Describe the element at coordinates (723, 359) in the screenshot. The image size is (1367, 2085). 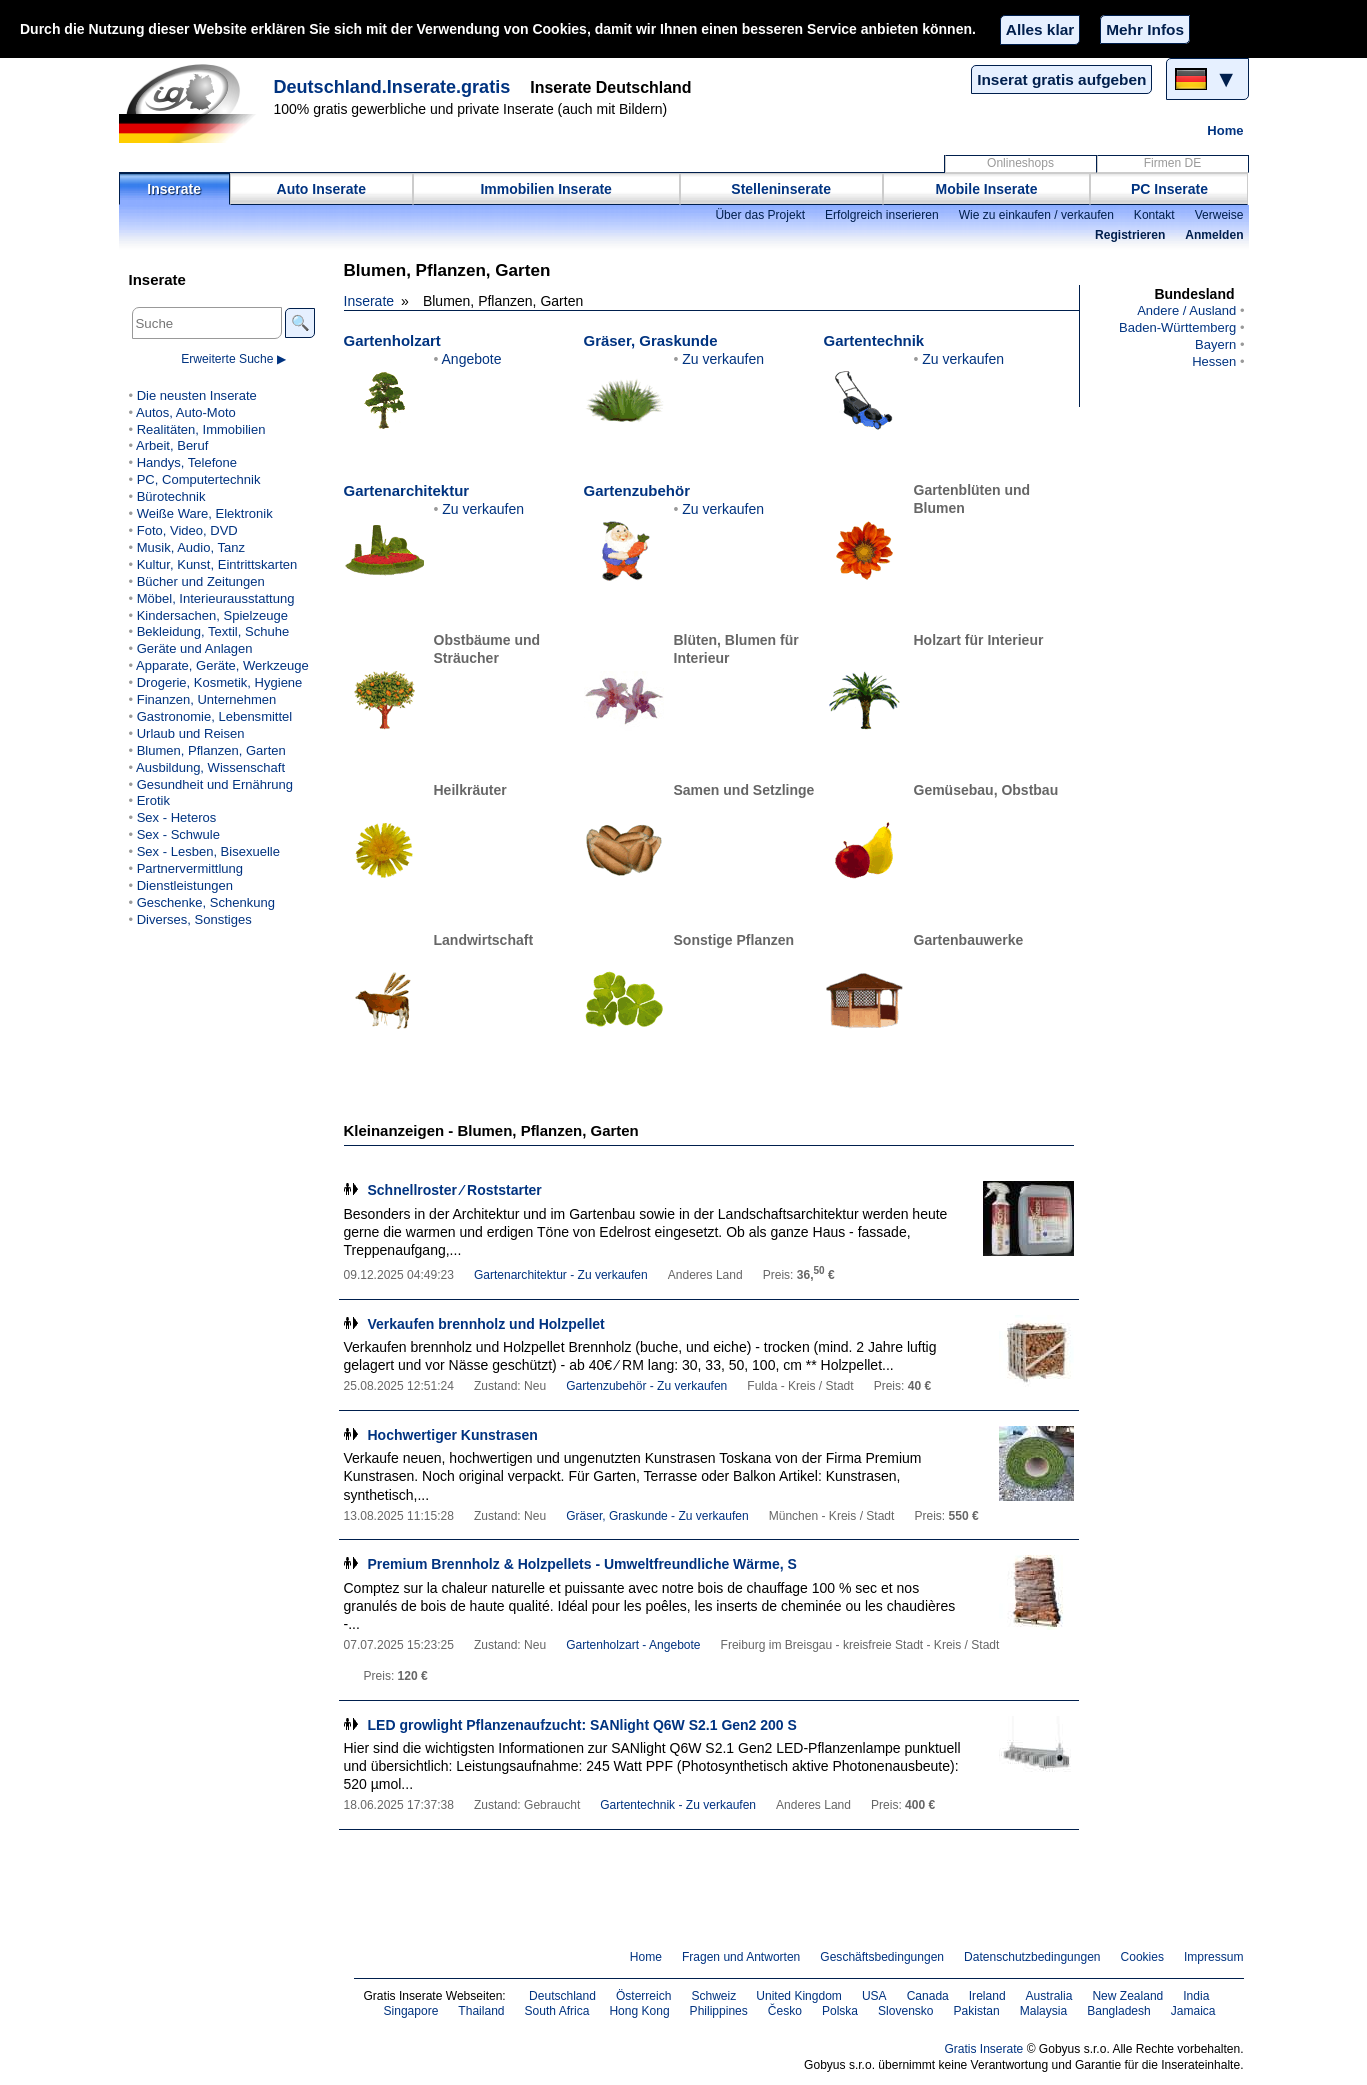
I see `Zu verkaufen` at that location.